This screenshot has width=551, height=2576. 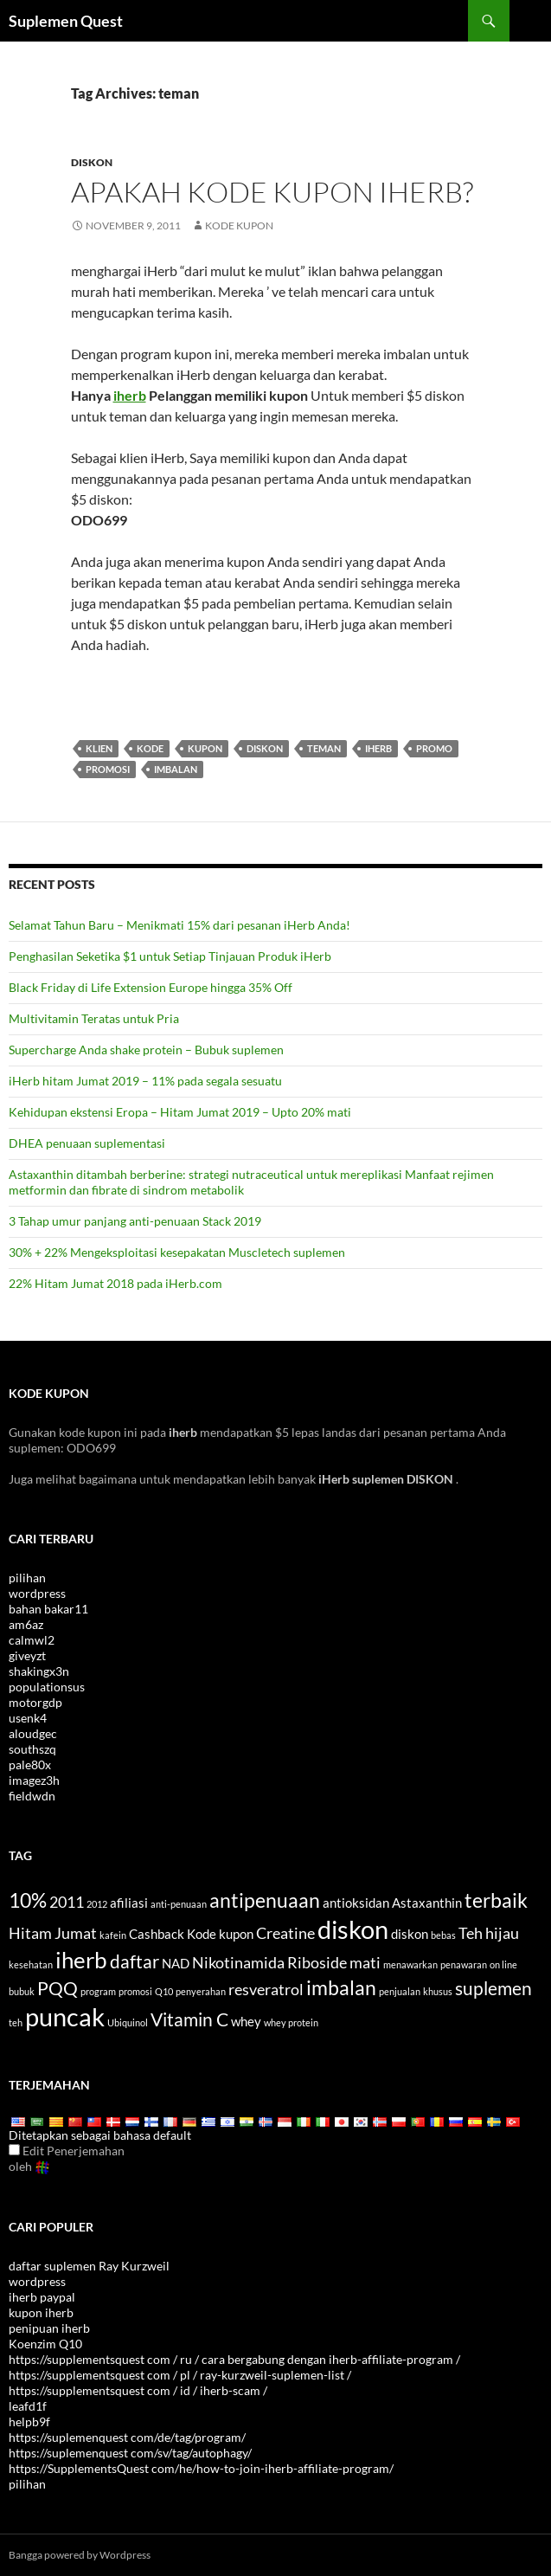 What do you see at coordinates (175, 1963) in the screenshot?
I see `NAD [NAD (4 items)]` at bounding box center [175, 1963].